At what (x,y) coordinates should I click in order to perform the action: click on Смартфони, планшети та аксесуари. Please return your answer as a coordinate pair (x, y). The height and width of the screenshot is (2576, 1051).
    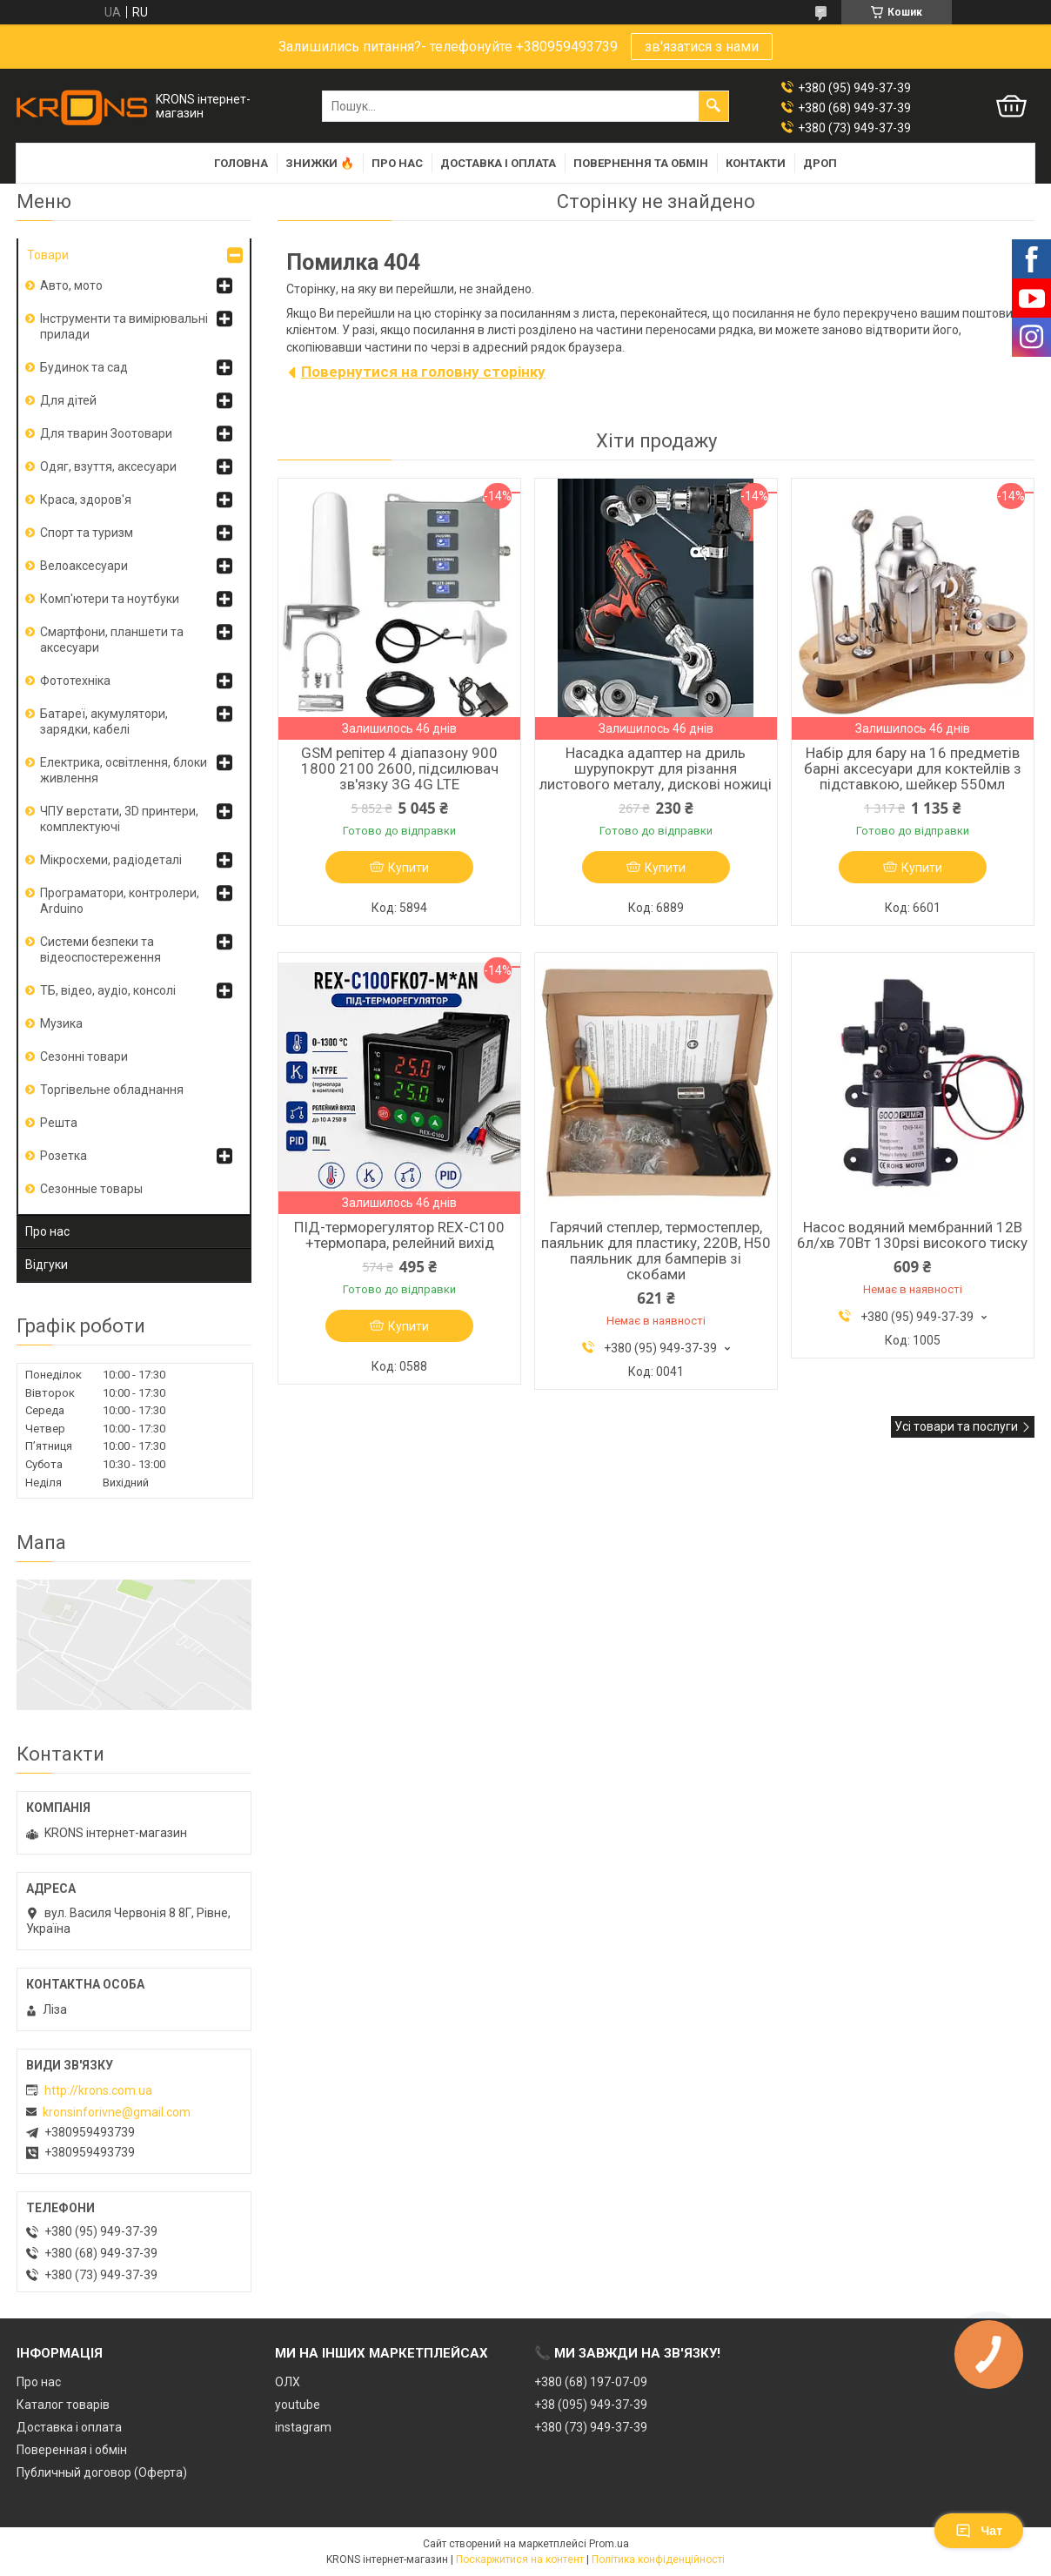
    Looking at the image, I should click on (112, 639).